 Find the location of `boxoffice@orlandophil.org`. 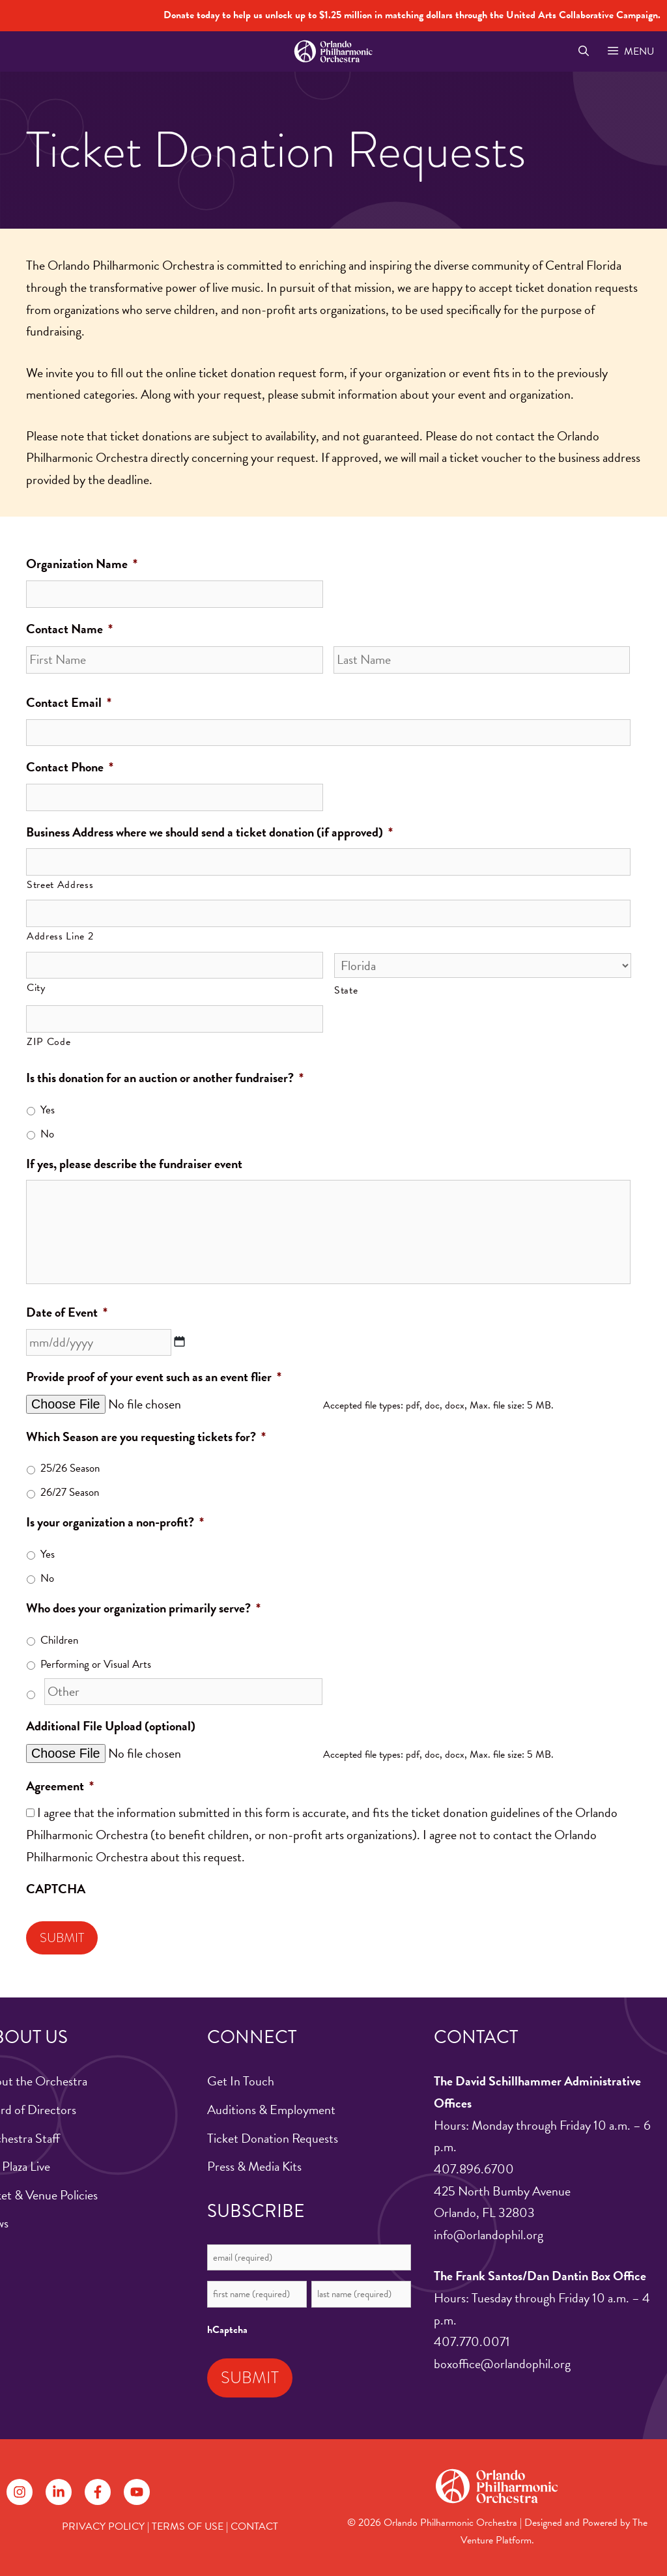

boxoffice@orlandophil.org is located at coordinates (502, 2363).